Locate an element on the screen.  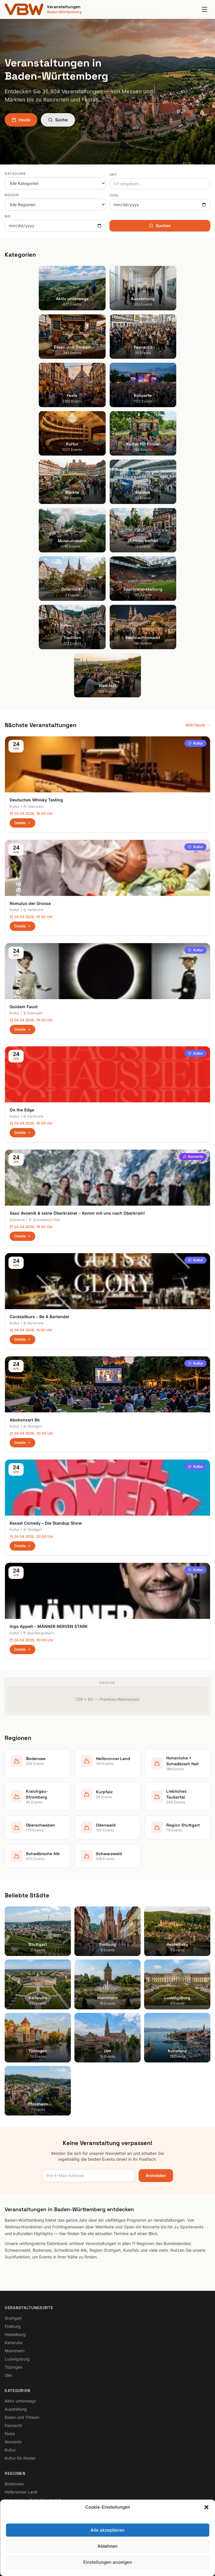
Obersulm is located at coordinates (33, 656).